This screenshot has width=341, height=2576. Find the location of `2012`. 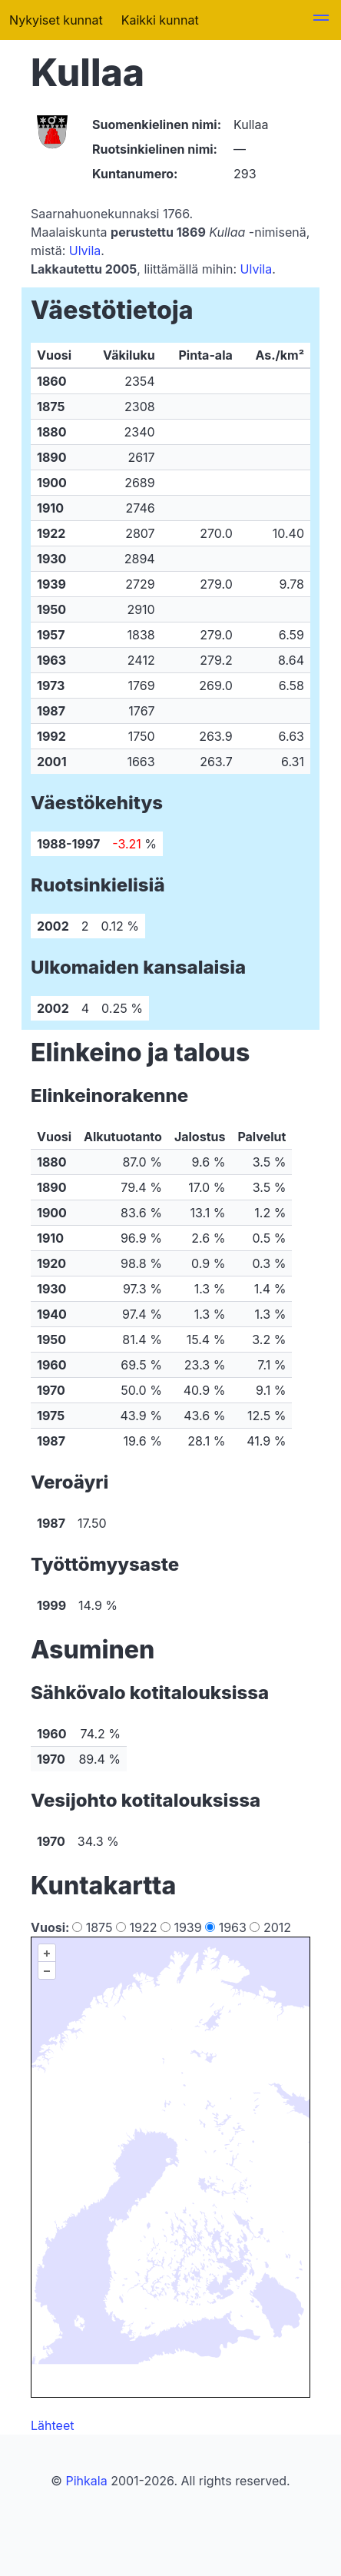

2012 is located at coordinates (270, 1927).